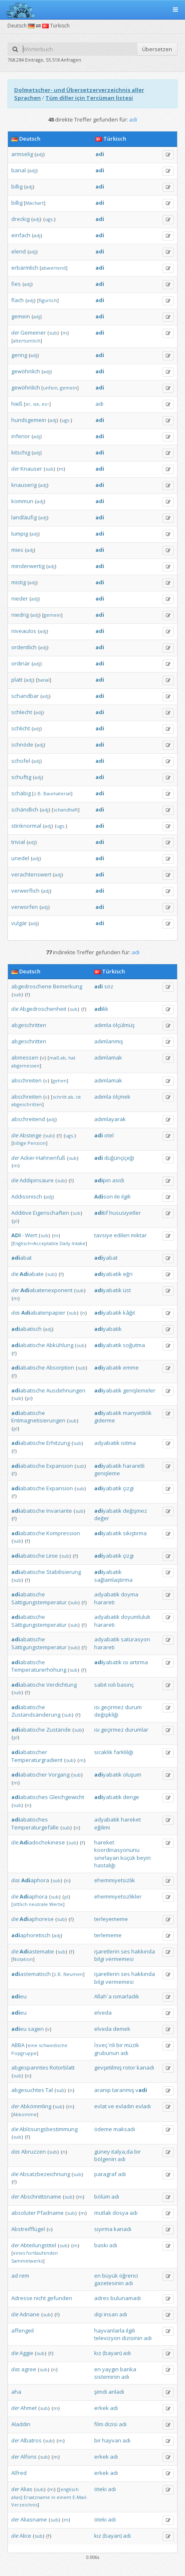  I want to click on yaygın, so click(110, 2369).